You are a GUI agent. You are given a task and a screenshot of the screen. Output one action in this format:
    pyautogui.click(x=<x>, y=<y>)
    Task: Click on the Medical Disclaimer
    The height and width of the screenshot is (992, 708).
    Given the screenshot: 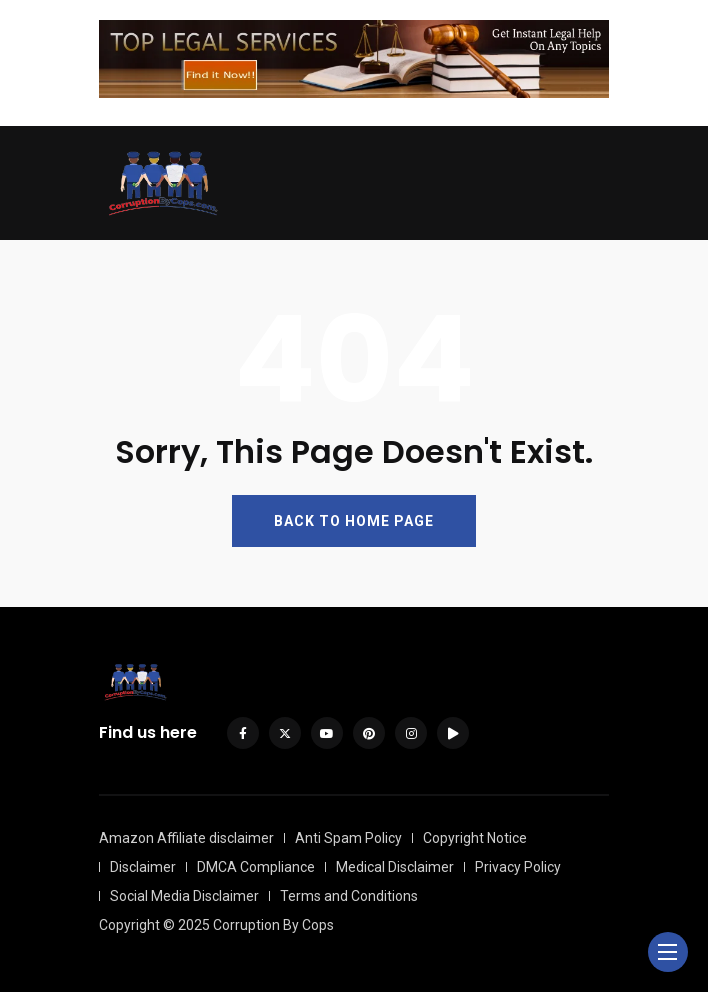 What is the action you would take?
    pyautogui.click(x=395, y=867)
    